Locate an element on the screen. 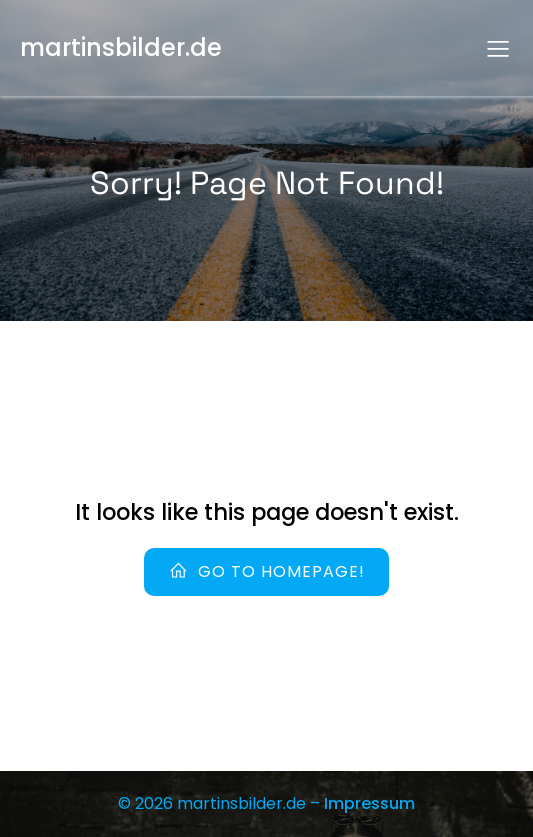  Impressum is located at coordinates (369, 803).